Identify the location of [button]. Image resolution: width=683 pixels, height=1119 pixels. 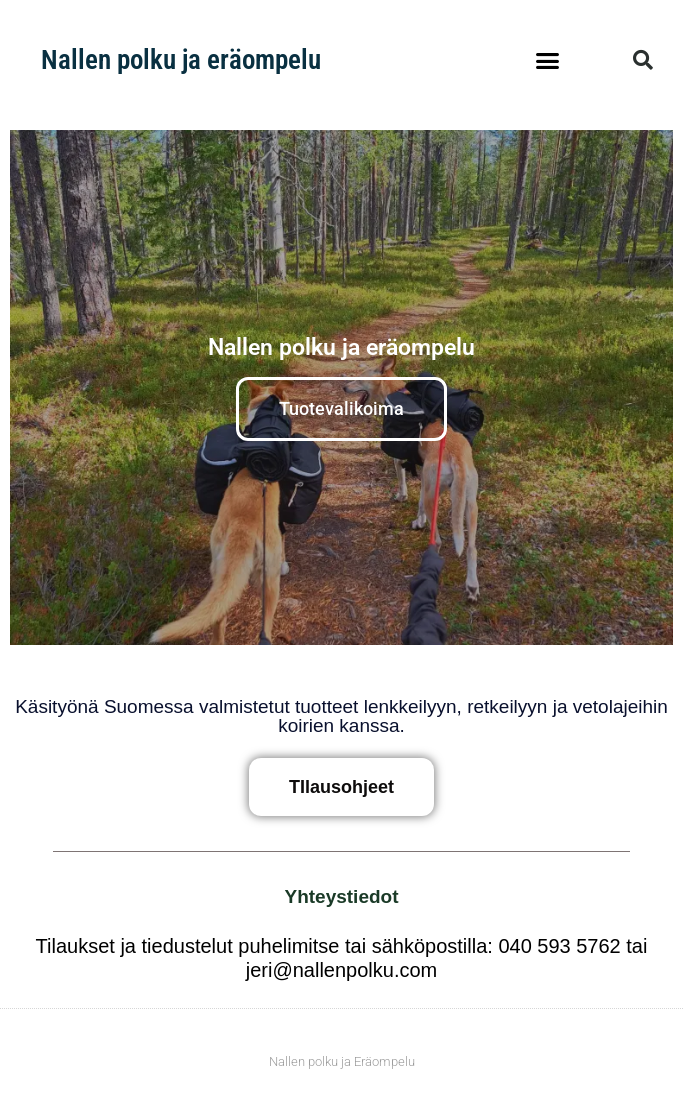
(548, 60).